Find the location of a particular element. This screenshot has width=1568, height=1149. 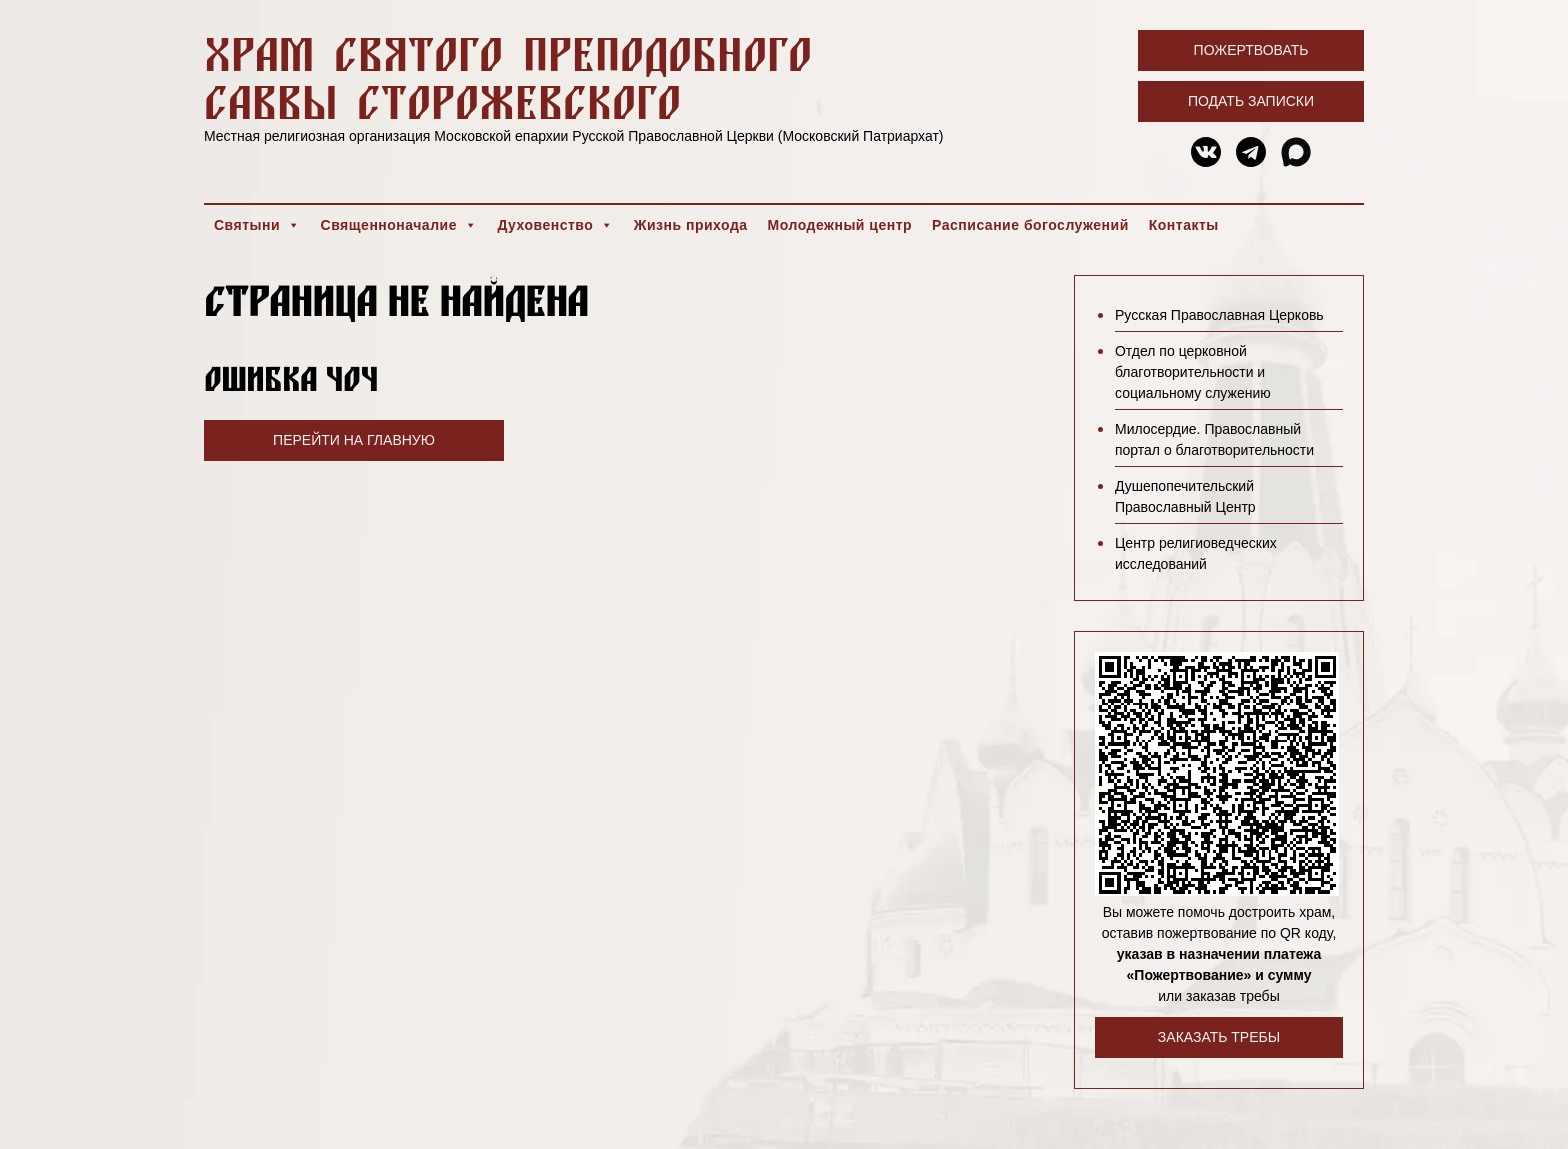

Святыни is located at coordinates (257, 225).